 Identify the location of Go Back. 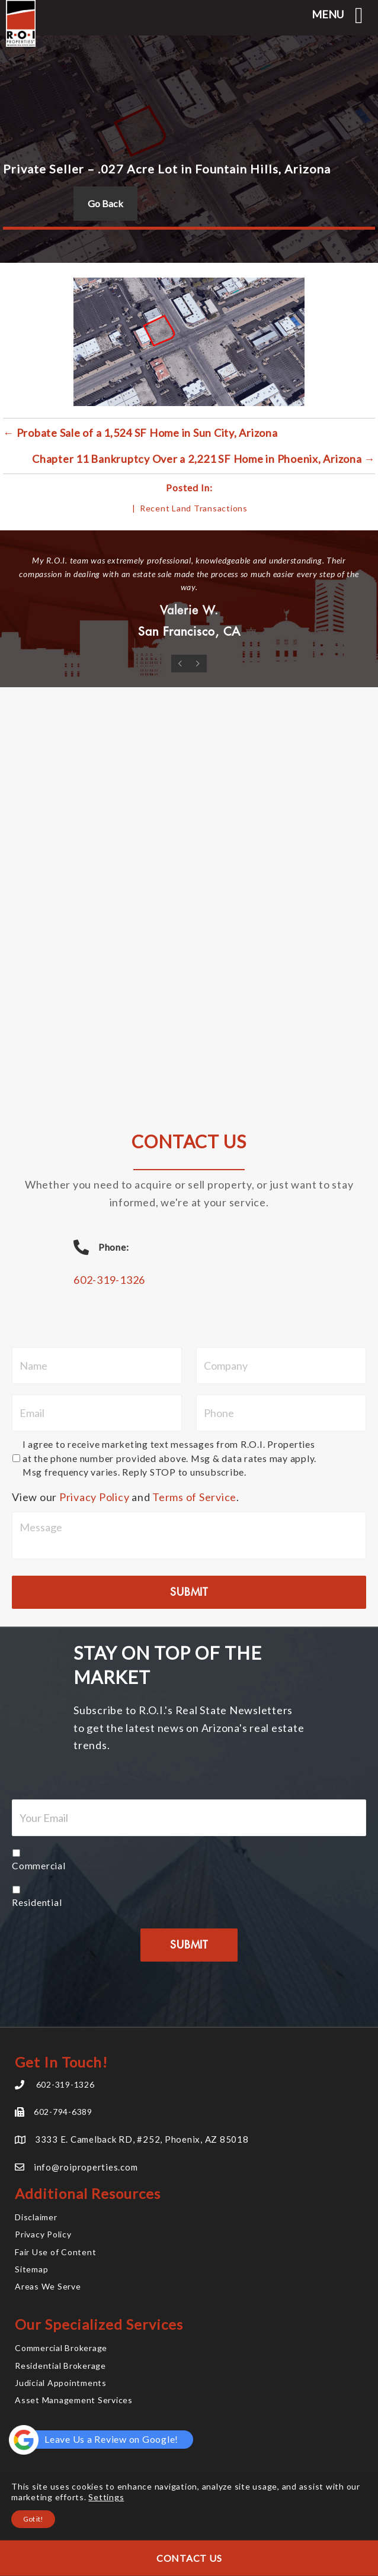
(105, 203).